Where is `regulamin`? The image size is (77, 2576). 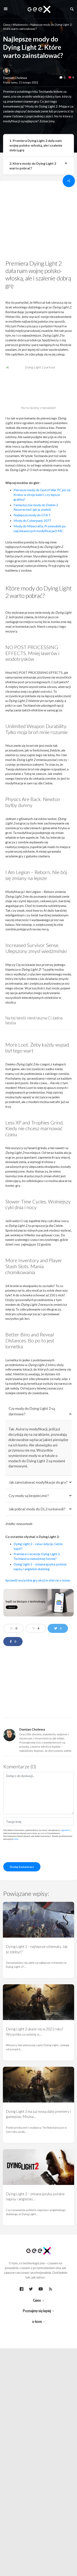
regulamin is located at coordinates (65, 1830).